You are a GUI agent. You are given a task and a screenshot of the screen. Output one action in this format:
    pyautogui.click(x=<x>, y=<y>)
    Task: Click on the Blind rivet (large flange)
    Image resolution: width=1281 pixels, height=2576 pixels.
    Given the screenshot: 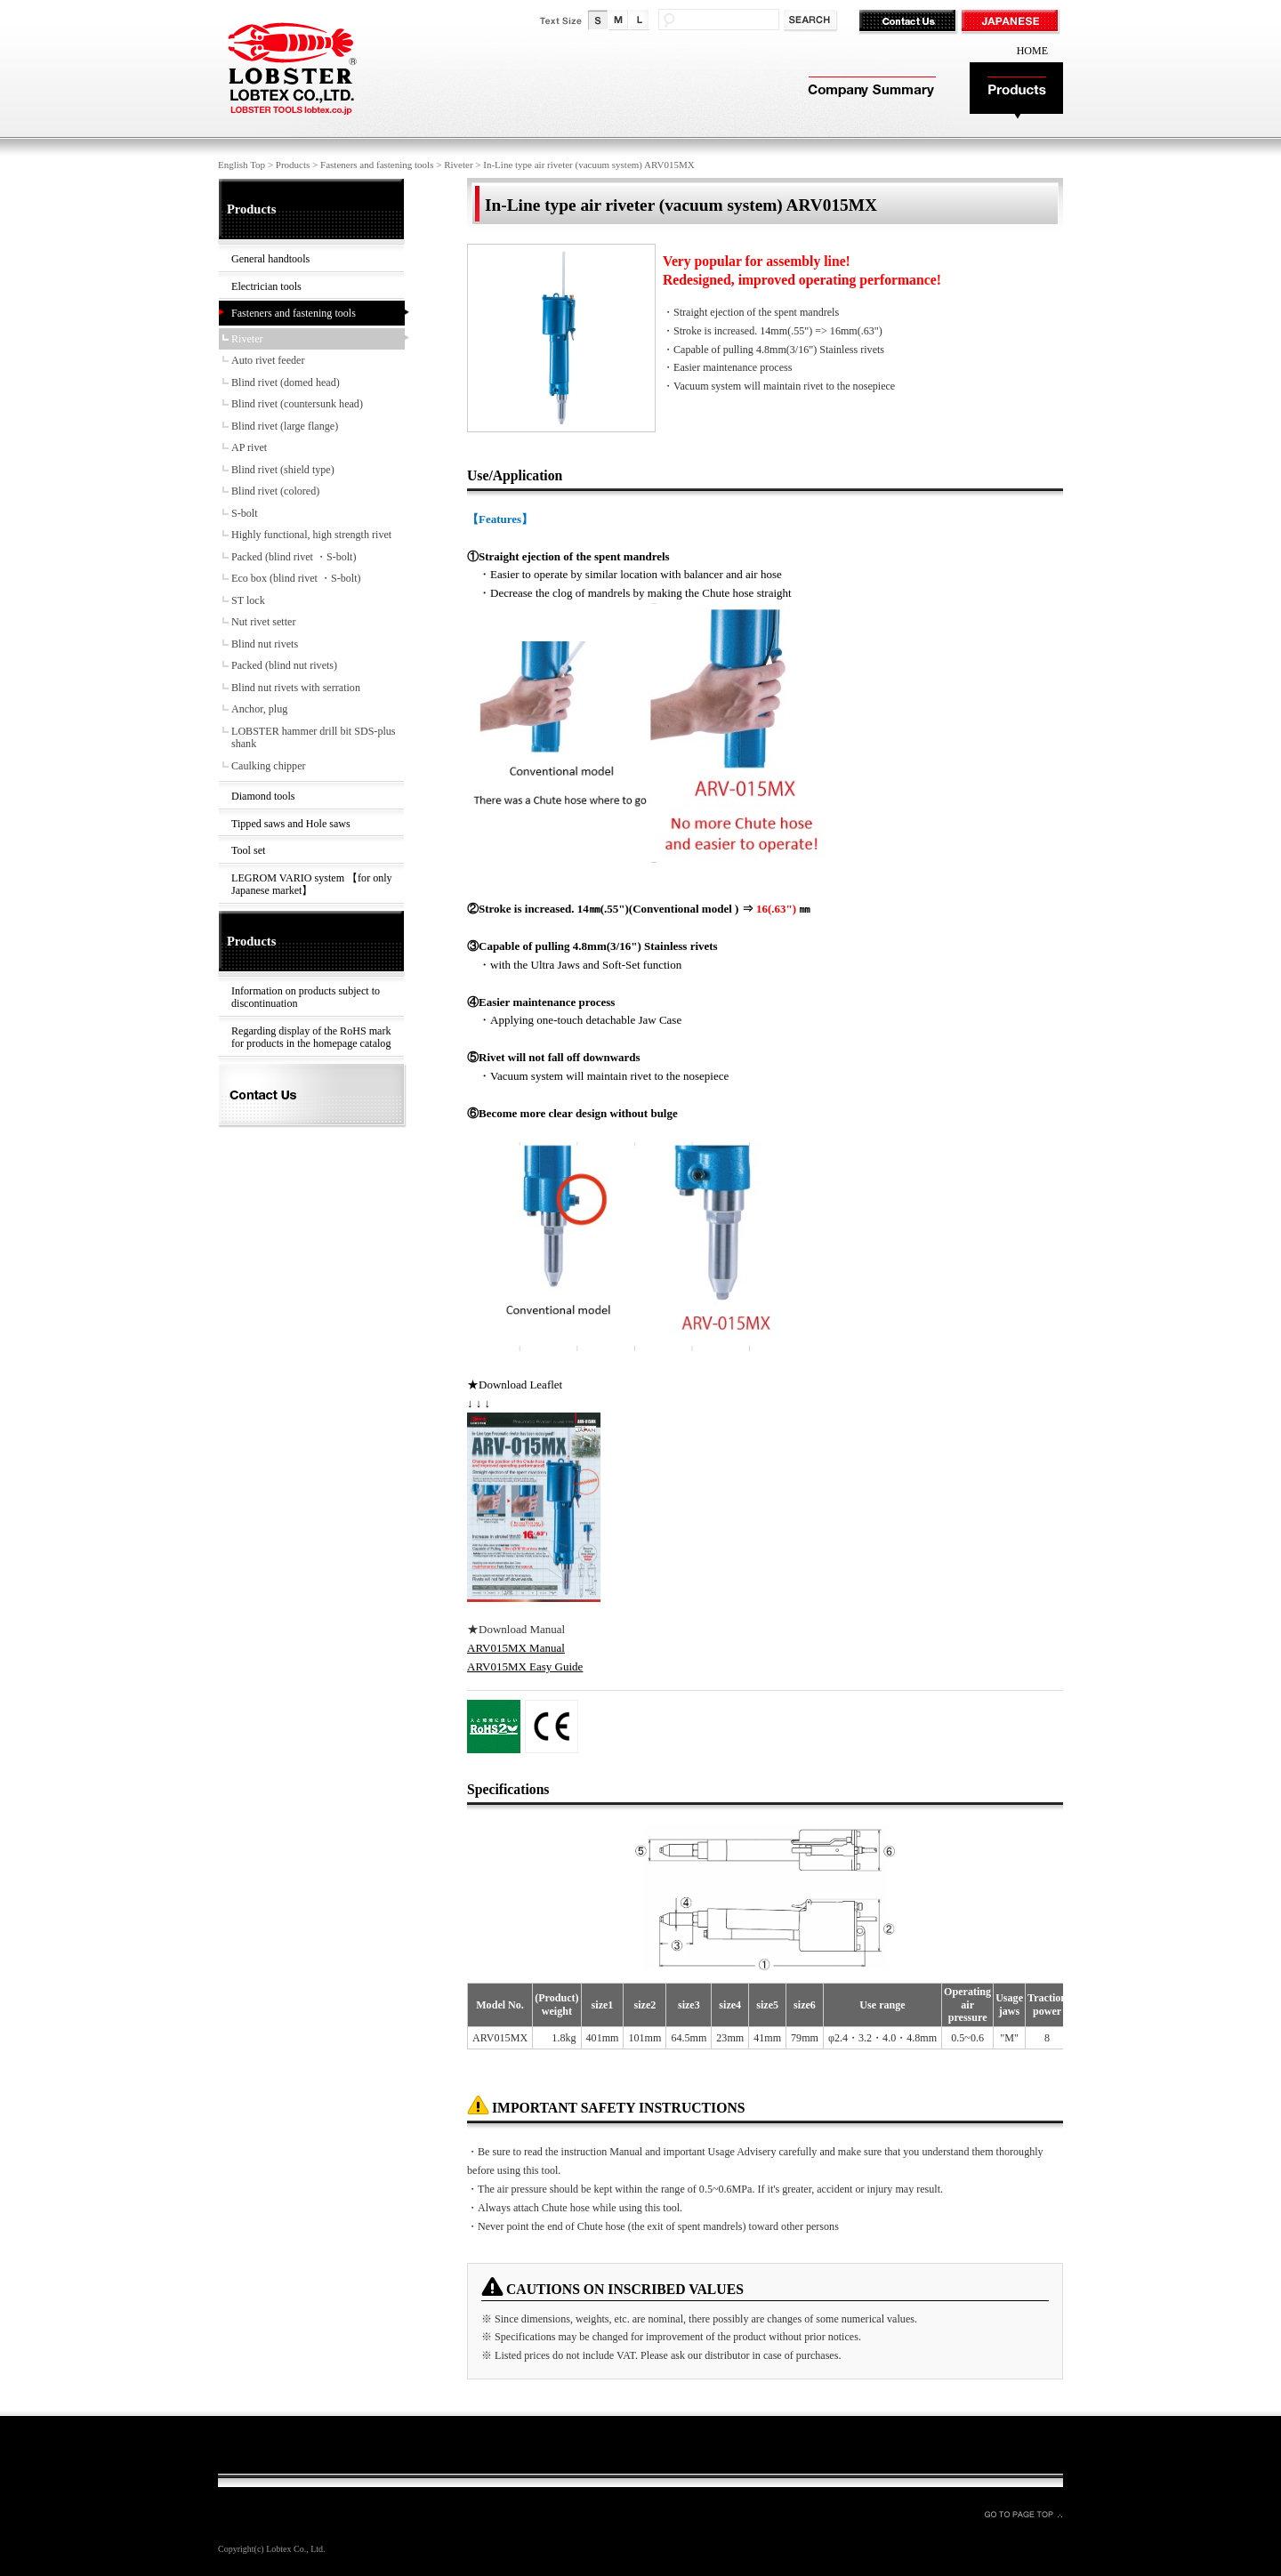 What is the action you would take?
    pyautogui.click(x=284, y=426)
    